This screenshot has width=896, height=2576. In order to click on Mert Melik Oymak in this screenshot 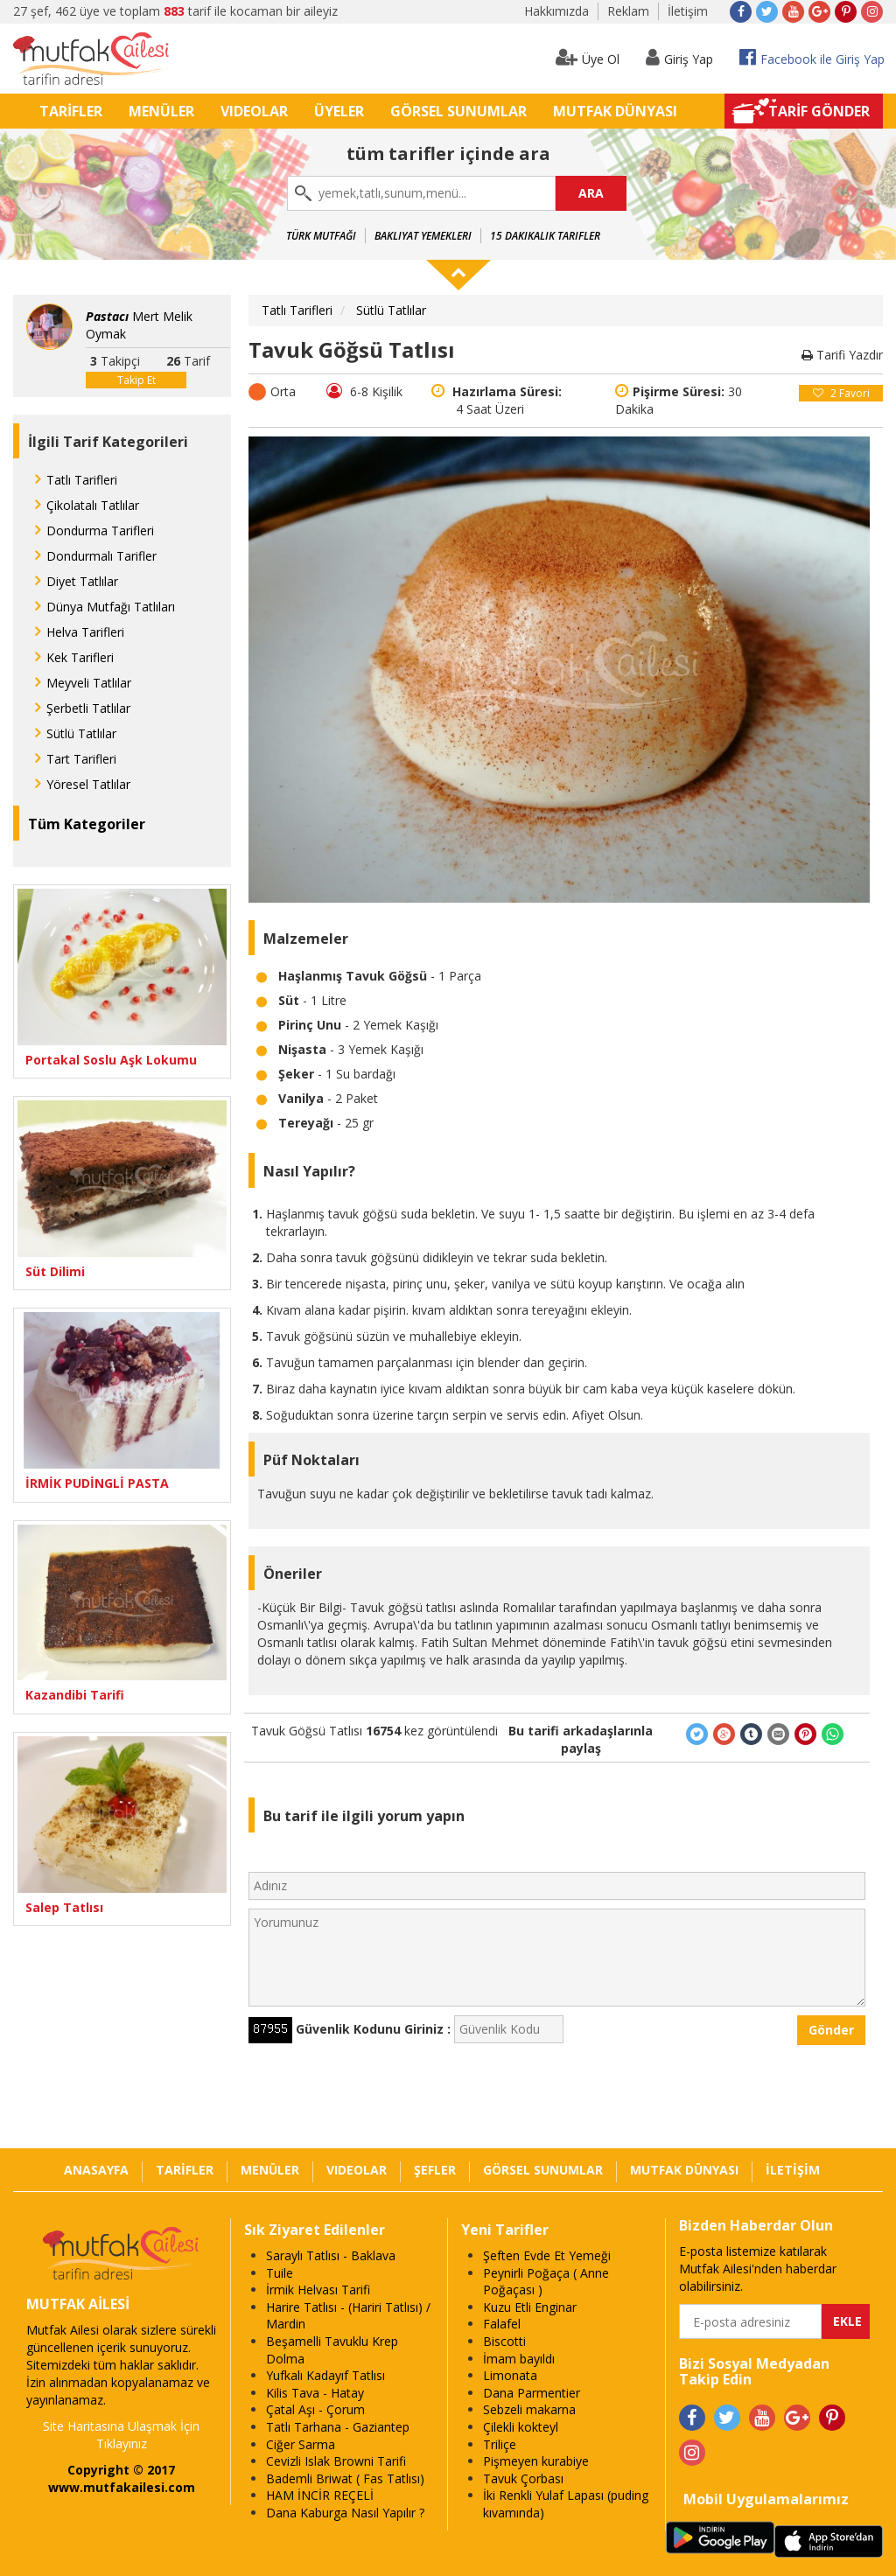, I will do `click(139, 325)`.